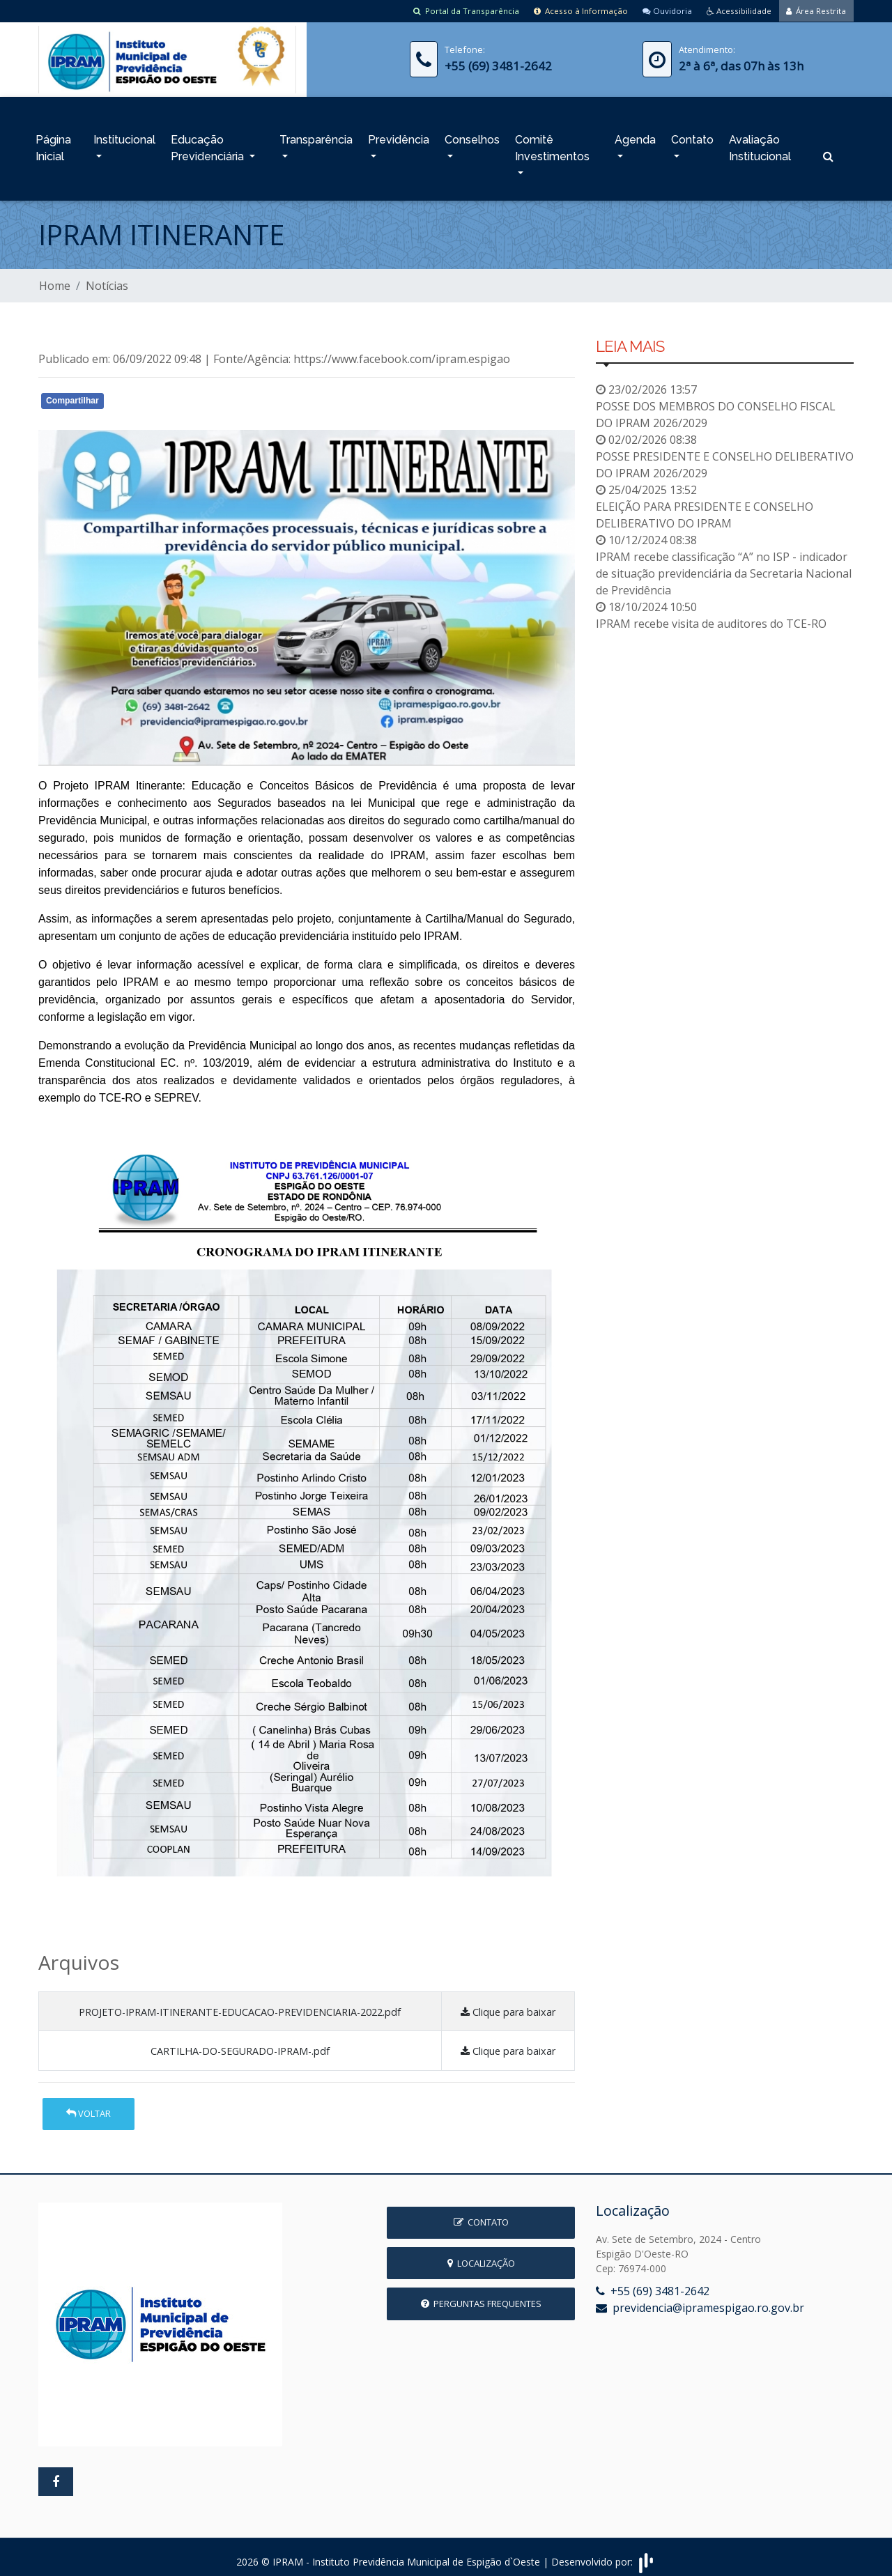 Image resolution: width=892 pixels, height=2576 pixels. What do you see at coordinates (124, 135) in the screenshot?
I see `Institucional` at bounding box center [124, 135].